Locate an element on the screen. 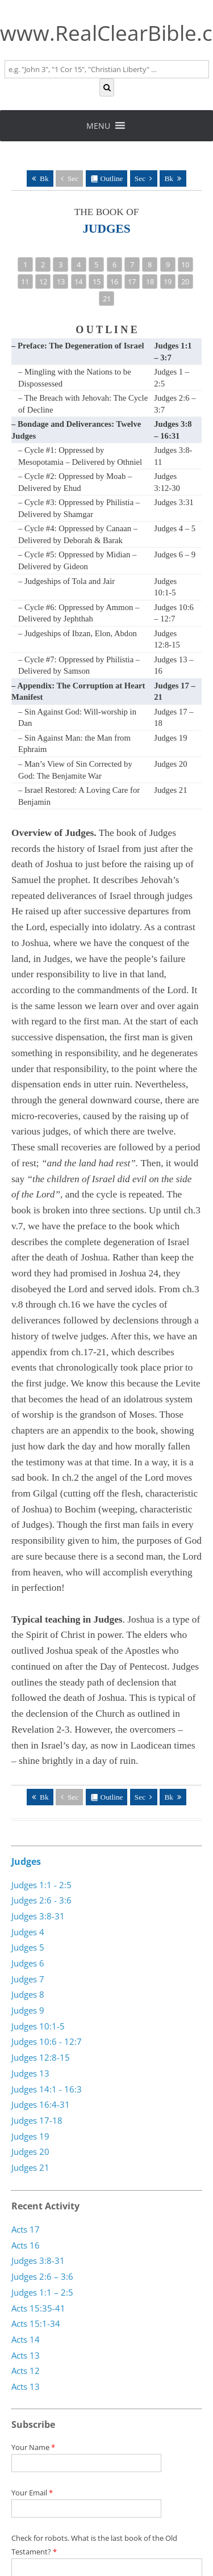  – Judgeships of Ibzan, Elon, Abdon is located at coordinates (77, 633).